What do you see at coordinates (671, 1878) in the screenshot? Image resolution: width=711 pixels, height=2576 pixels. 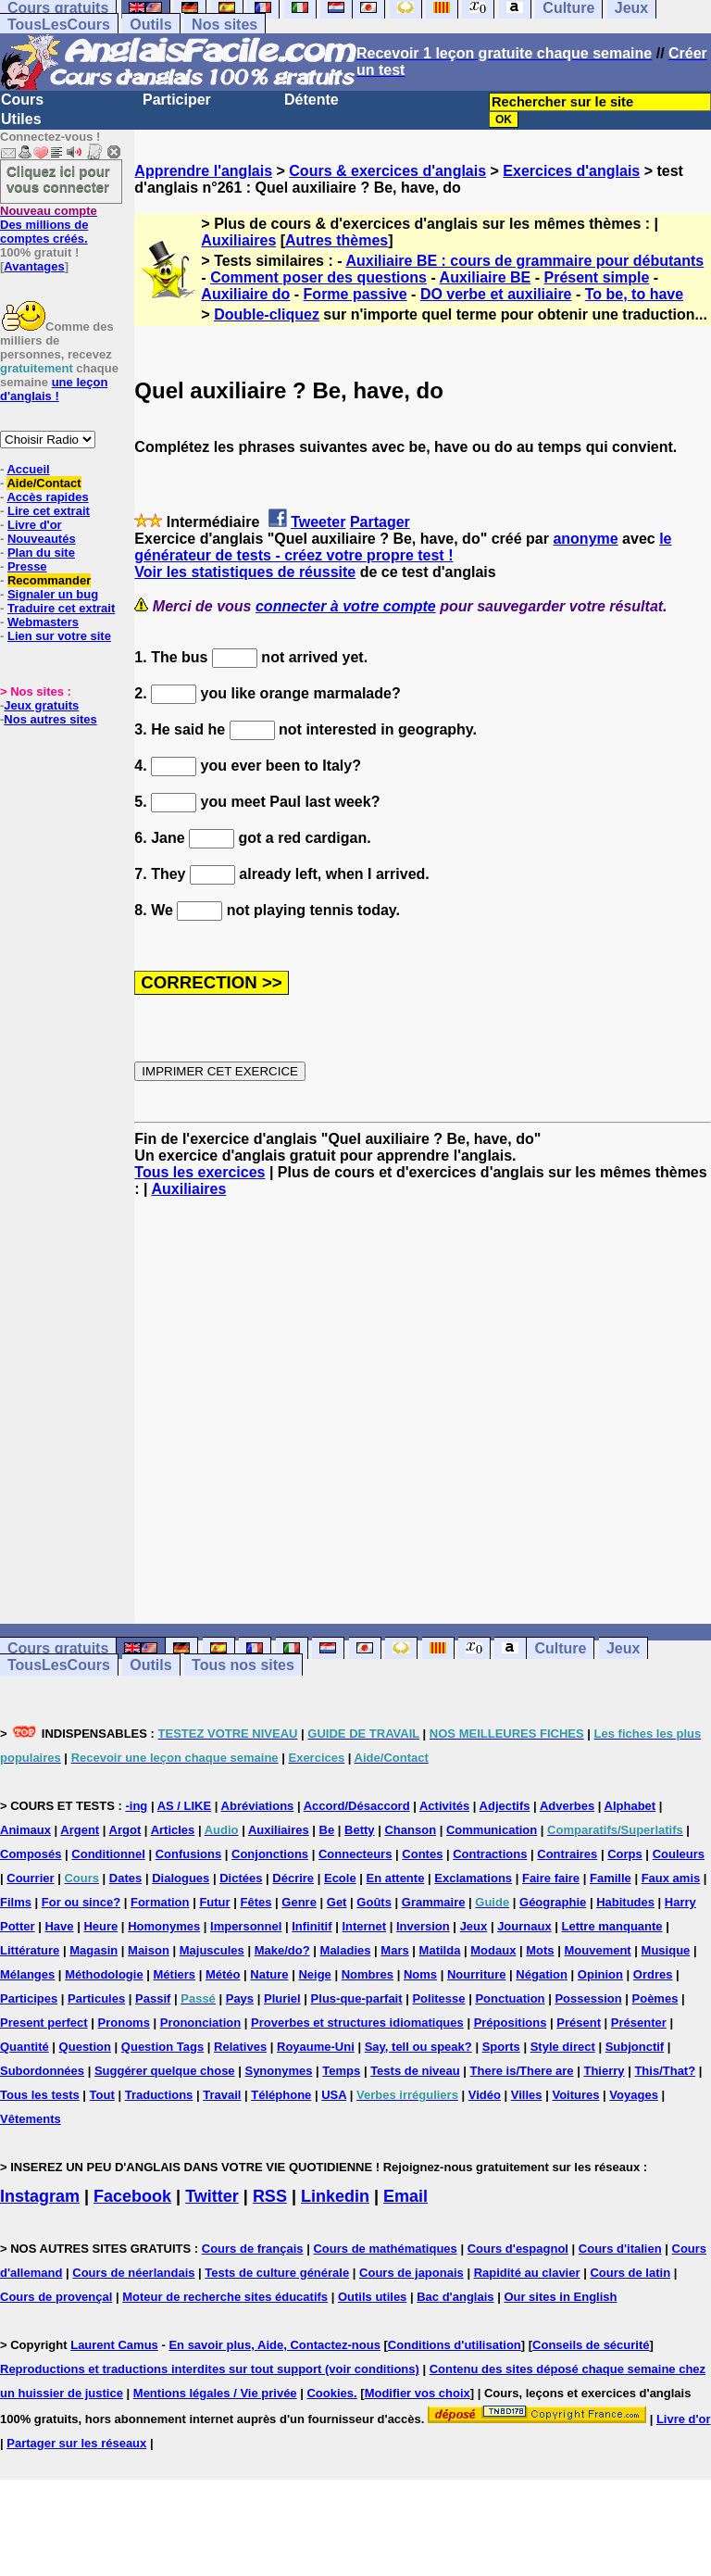 I see `Faux amis` at bounding box center [671, 1878].